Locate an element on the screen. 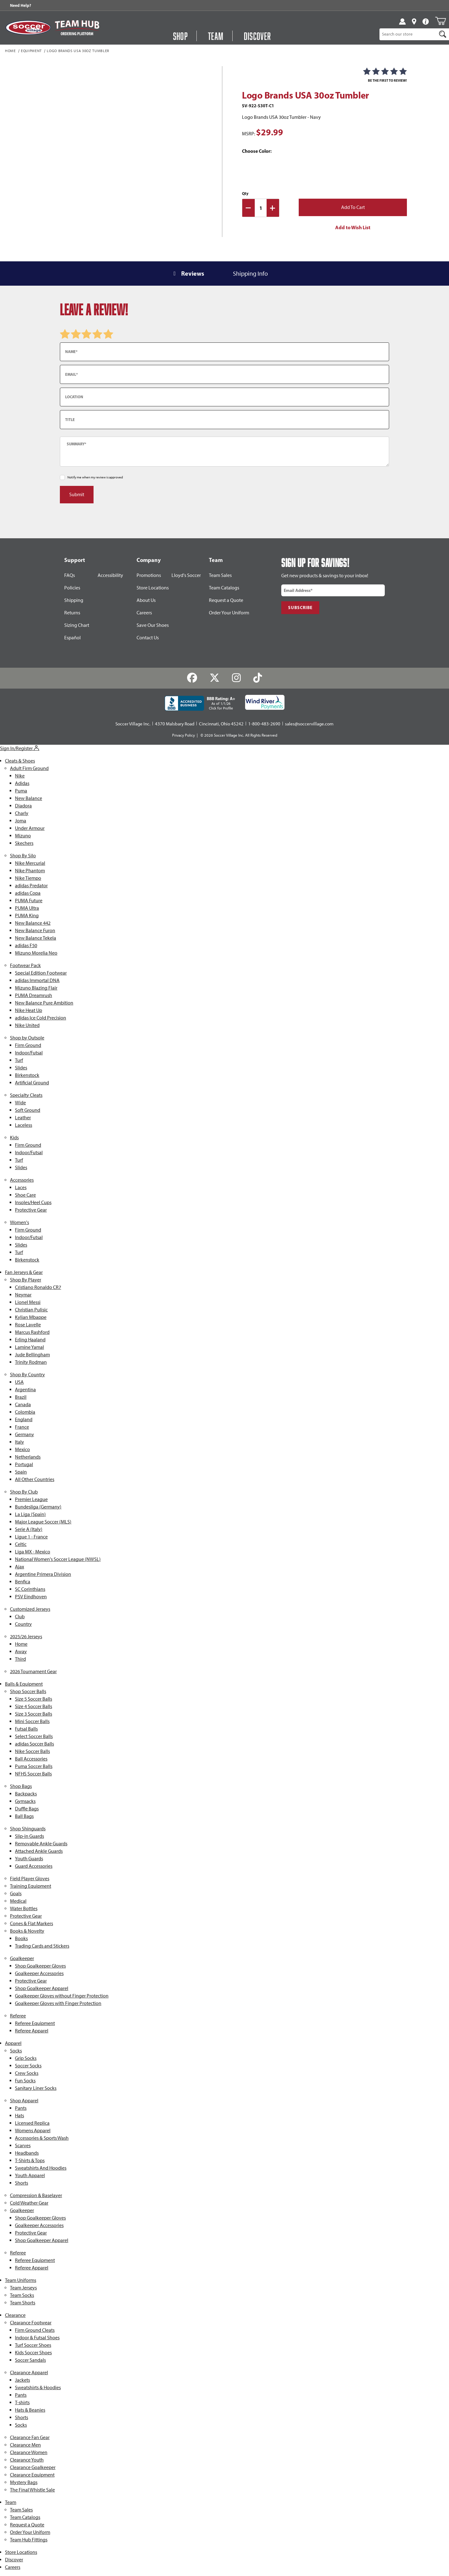 The height and width of the screenshot is (2576, 449). Slip-in Guards is located at coordinates (29, 1836).